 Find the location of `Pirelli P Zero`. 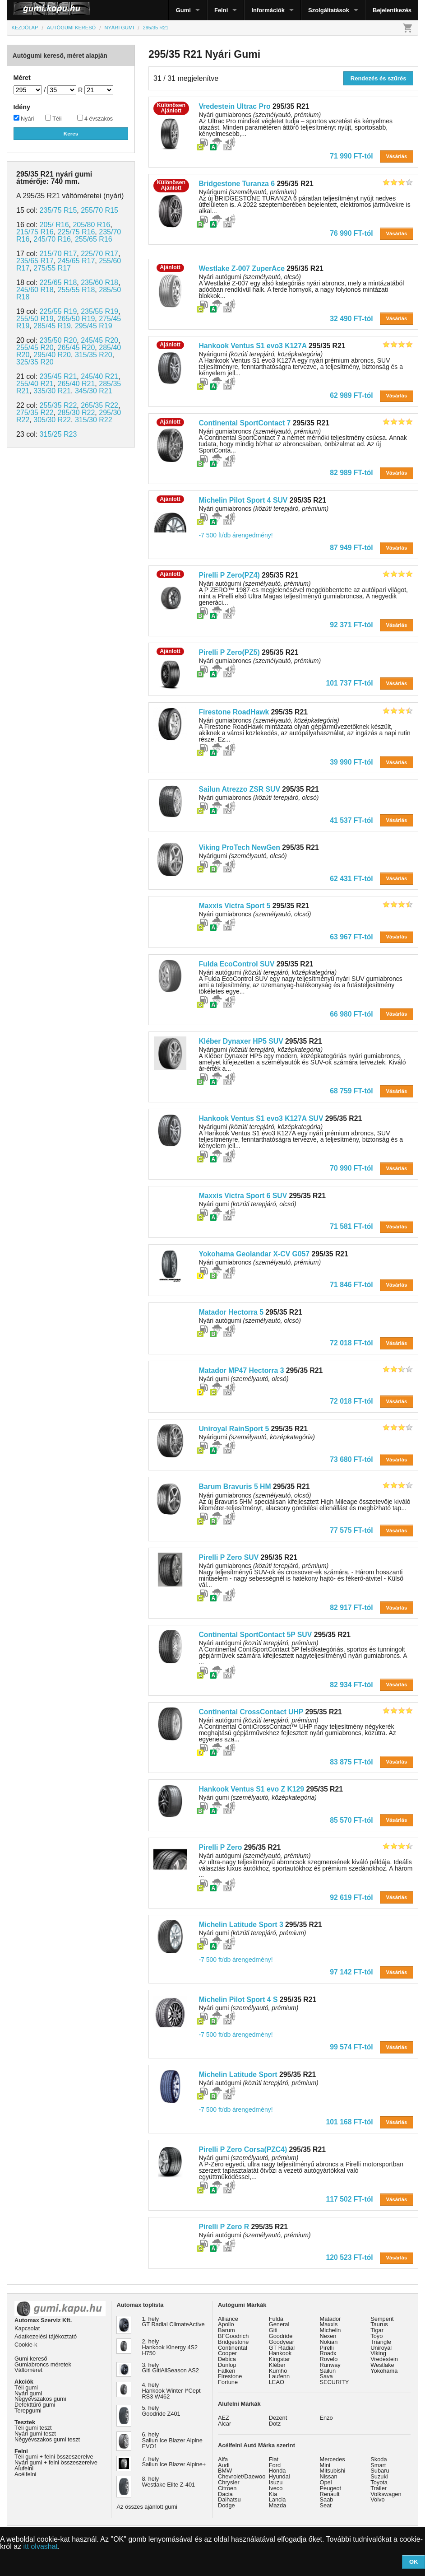

Pirelli P Zero is located at coordinates (220, 1847).